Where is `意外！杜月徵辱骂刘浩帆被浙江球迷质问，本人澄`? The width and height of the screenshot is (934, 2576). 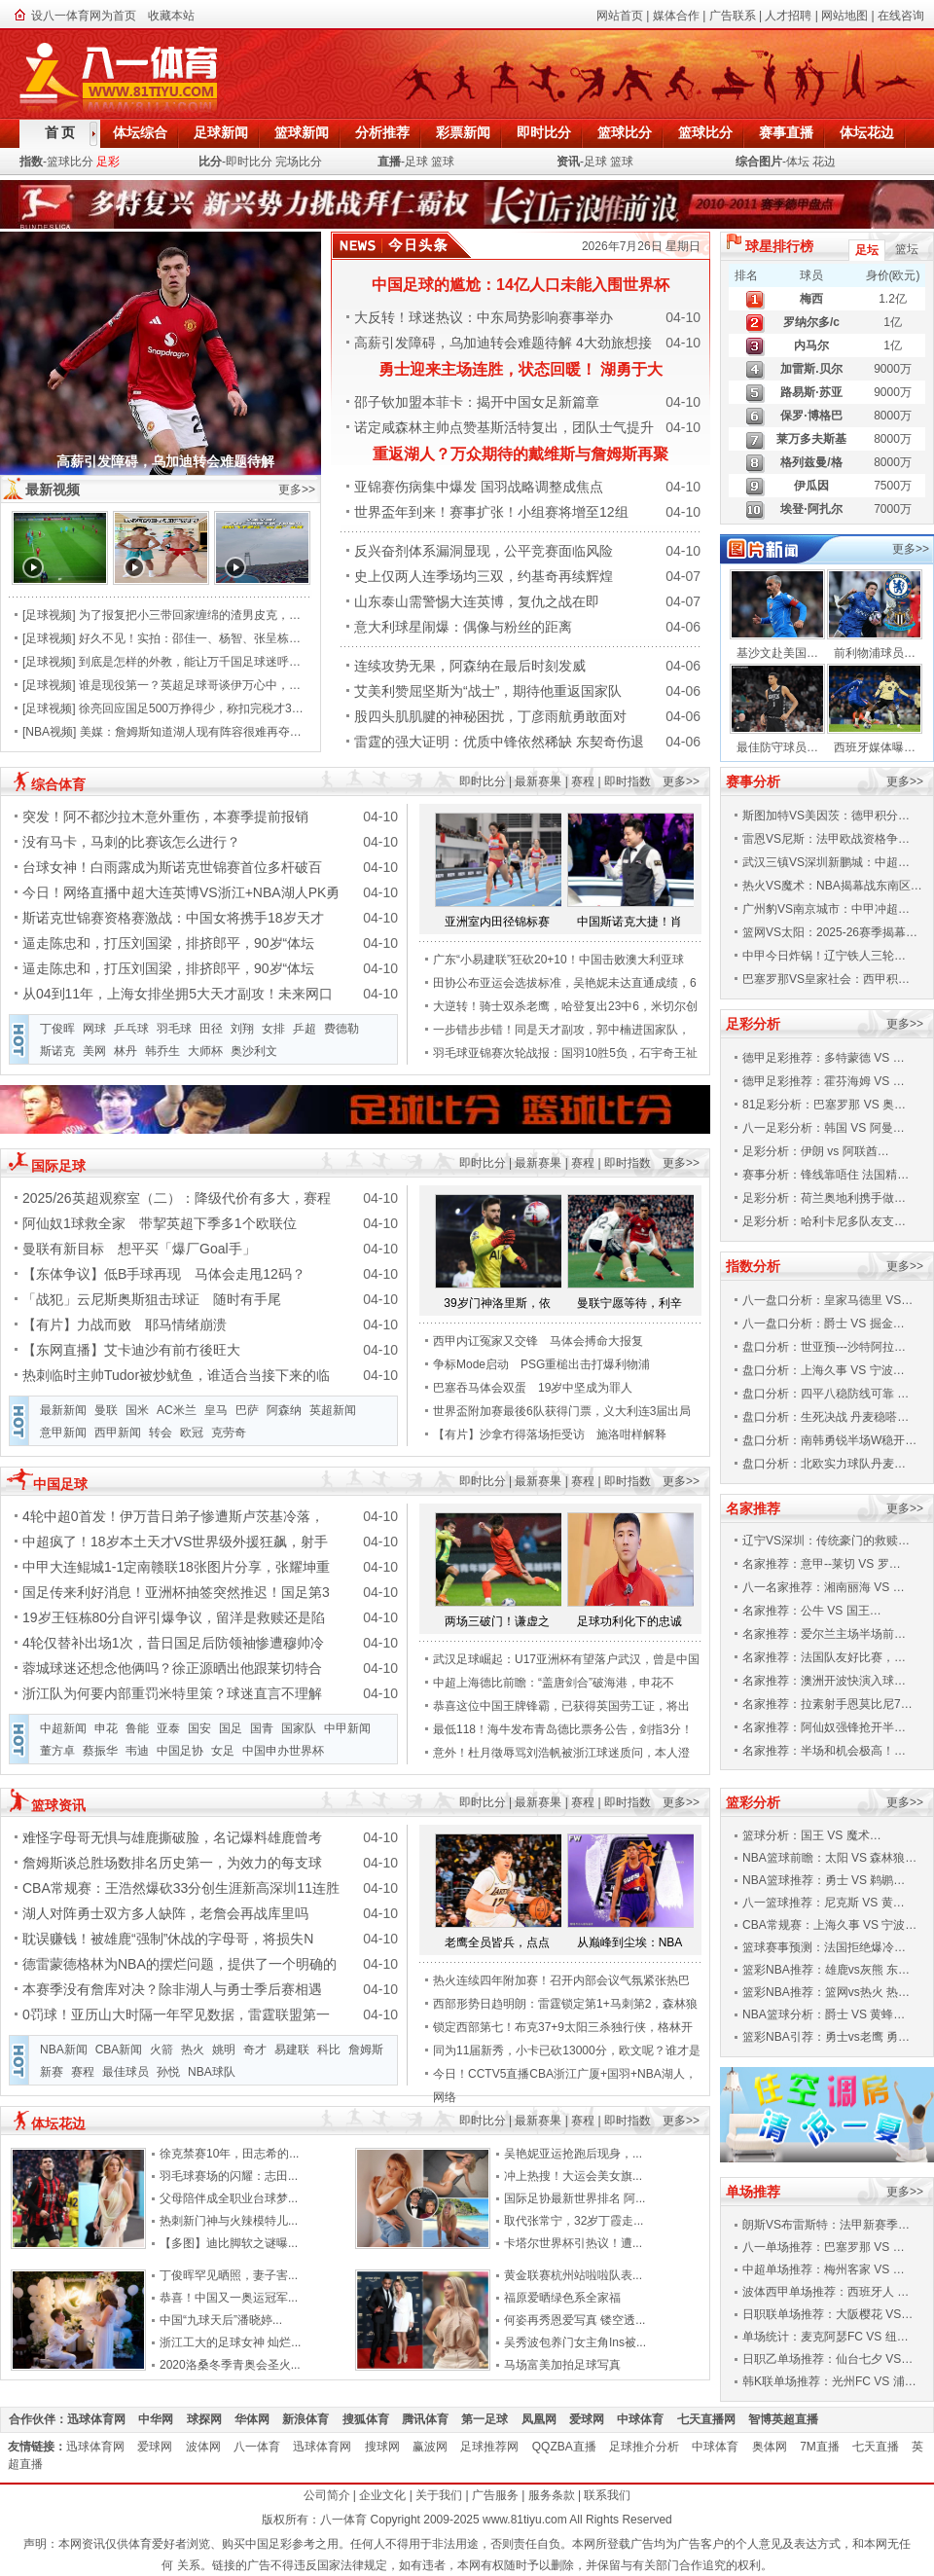
意外！杜月徵辱骂刘浩帆被浙江球迷质问，本人澄 is located at coordinates (561, 1753).